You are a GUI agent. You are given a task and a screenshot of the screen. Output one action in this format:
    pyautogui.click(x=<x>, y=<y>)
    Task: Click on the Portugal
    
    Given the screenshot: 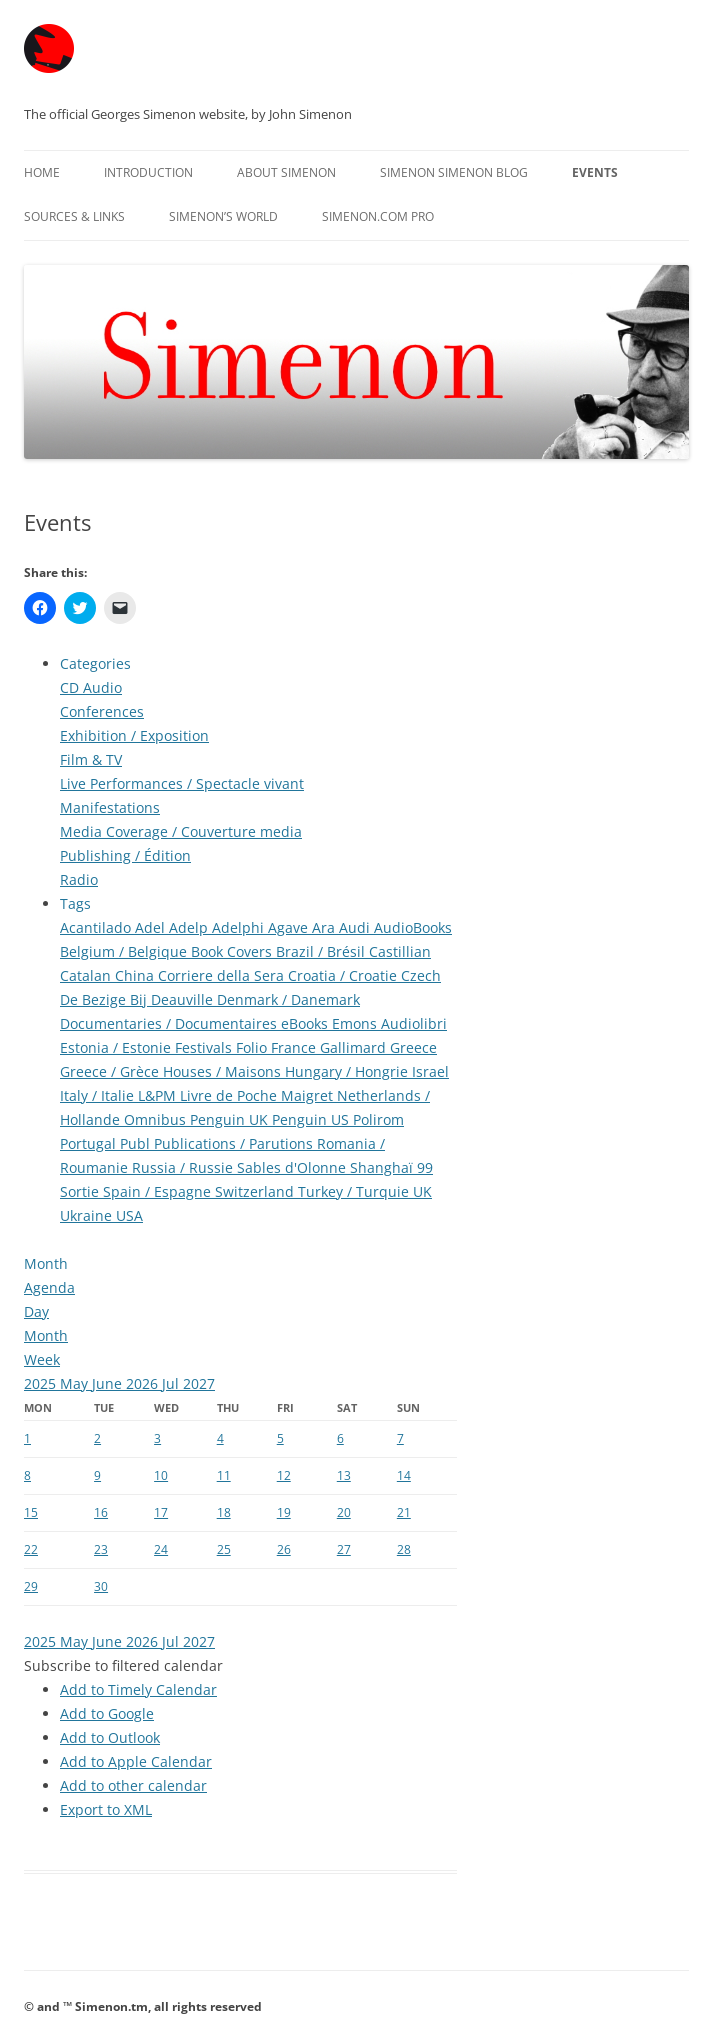 What is the action you would take?
    pyautogui.click(x=90, y=1143)
    